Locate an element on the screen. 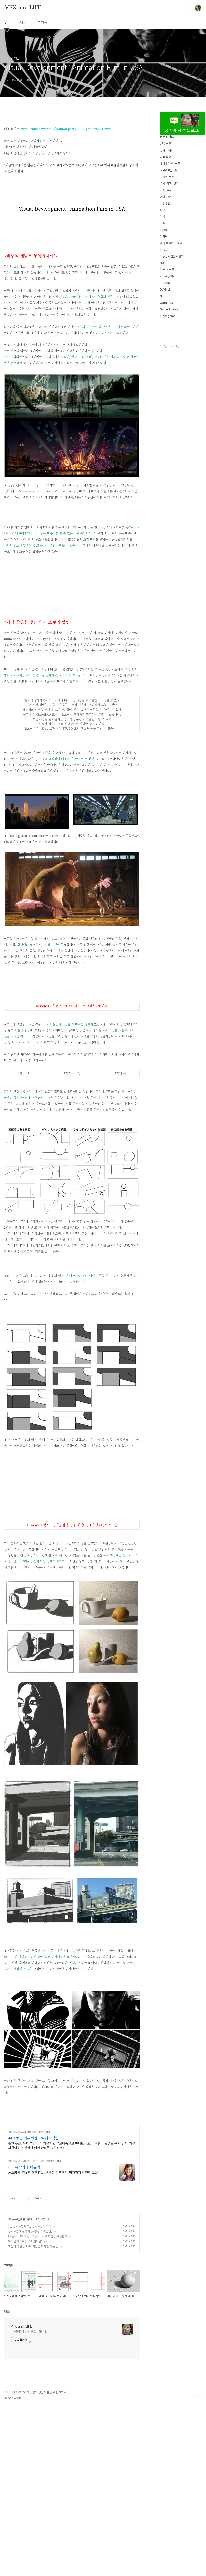  화술 is located at coordinates (162, 210).